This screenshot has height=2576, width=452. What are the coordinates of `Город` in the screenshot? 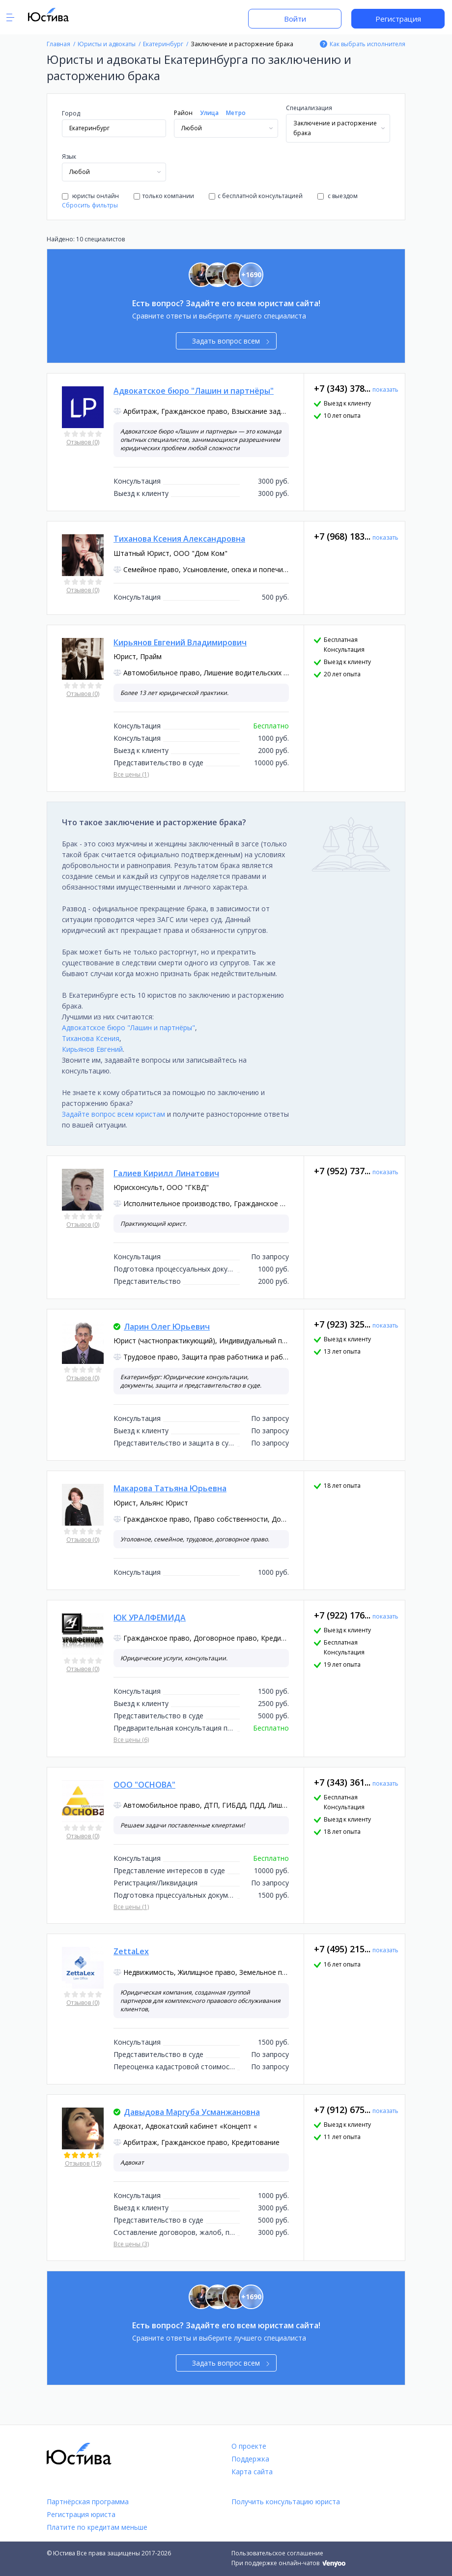 It's located at (71, 113).